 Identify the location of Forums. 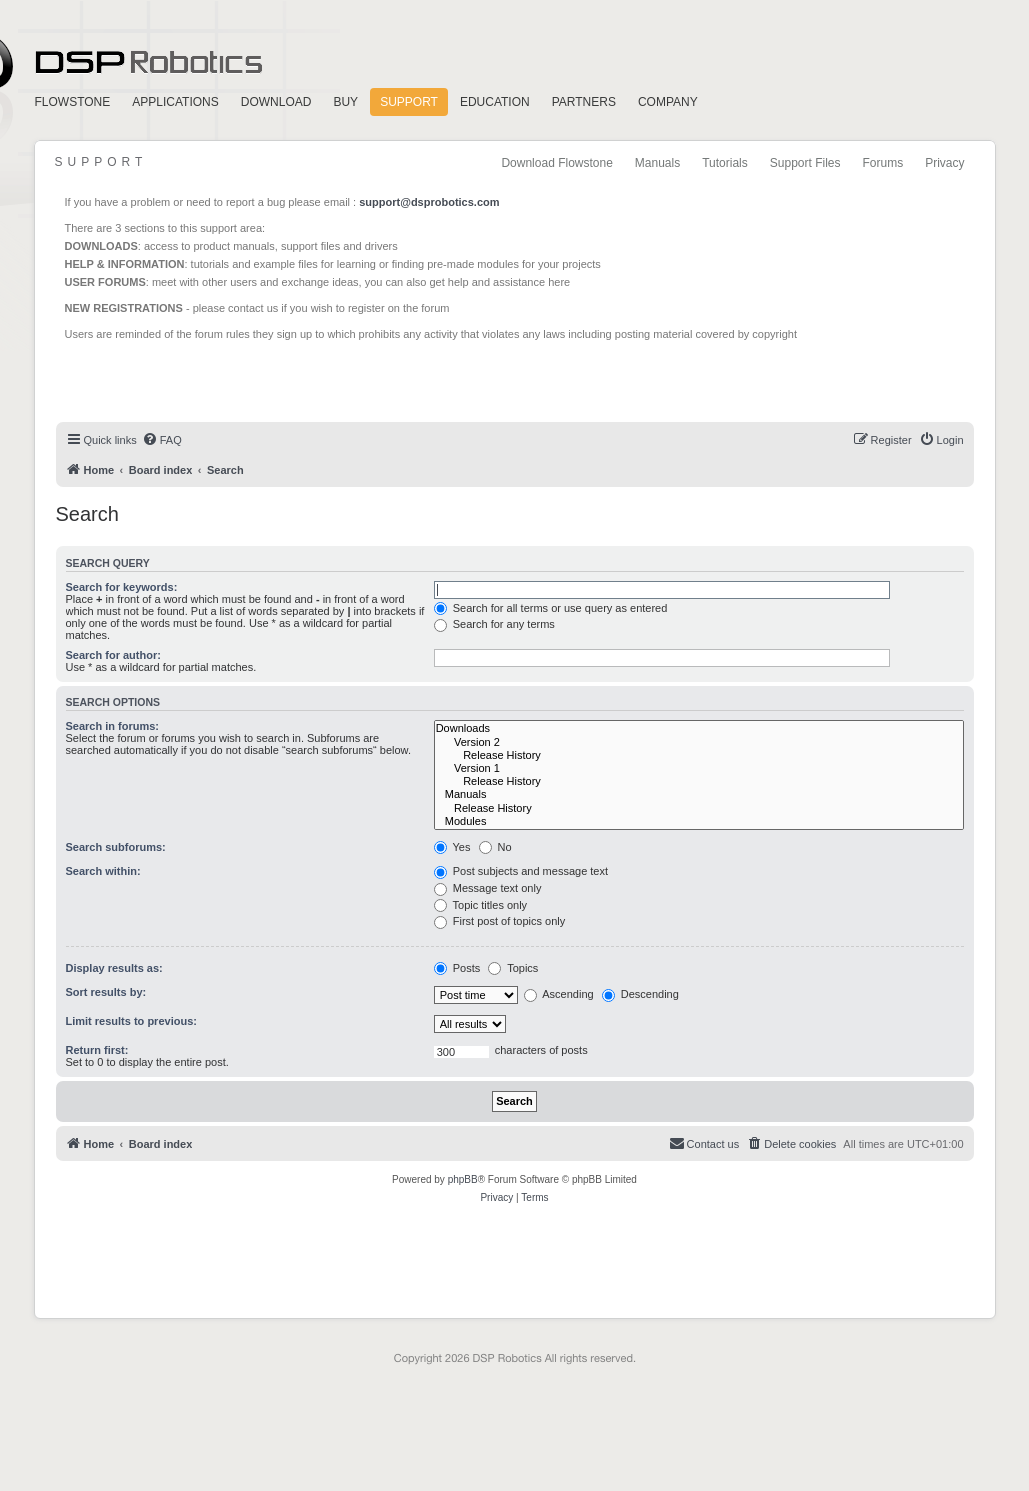
(882, 163).